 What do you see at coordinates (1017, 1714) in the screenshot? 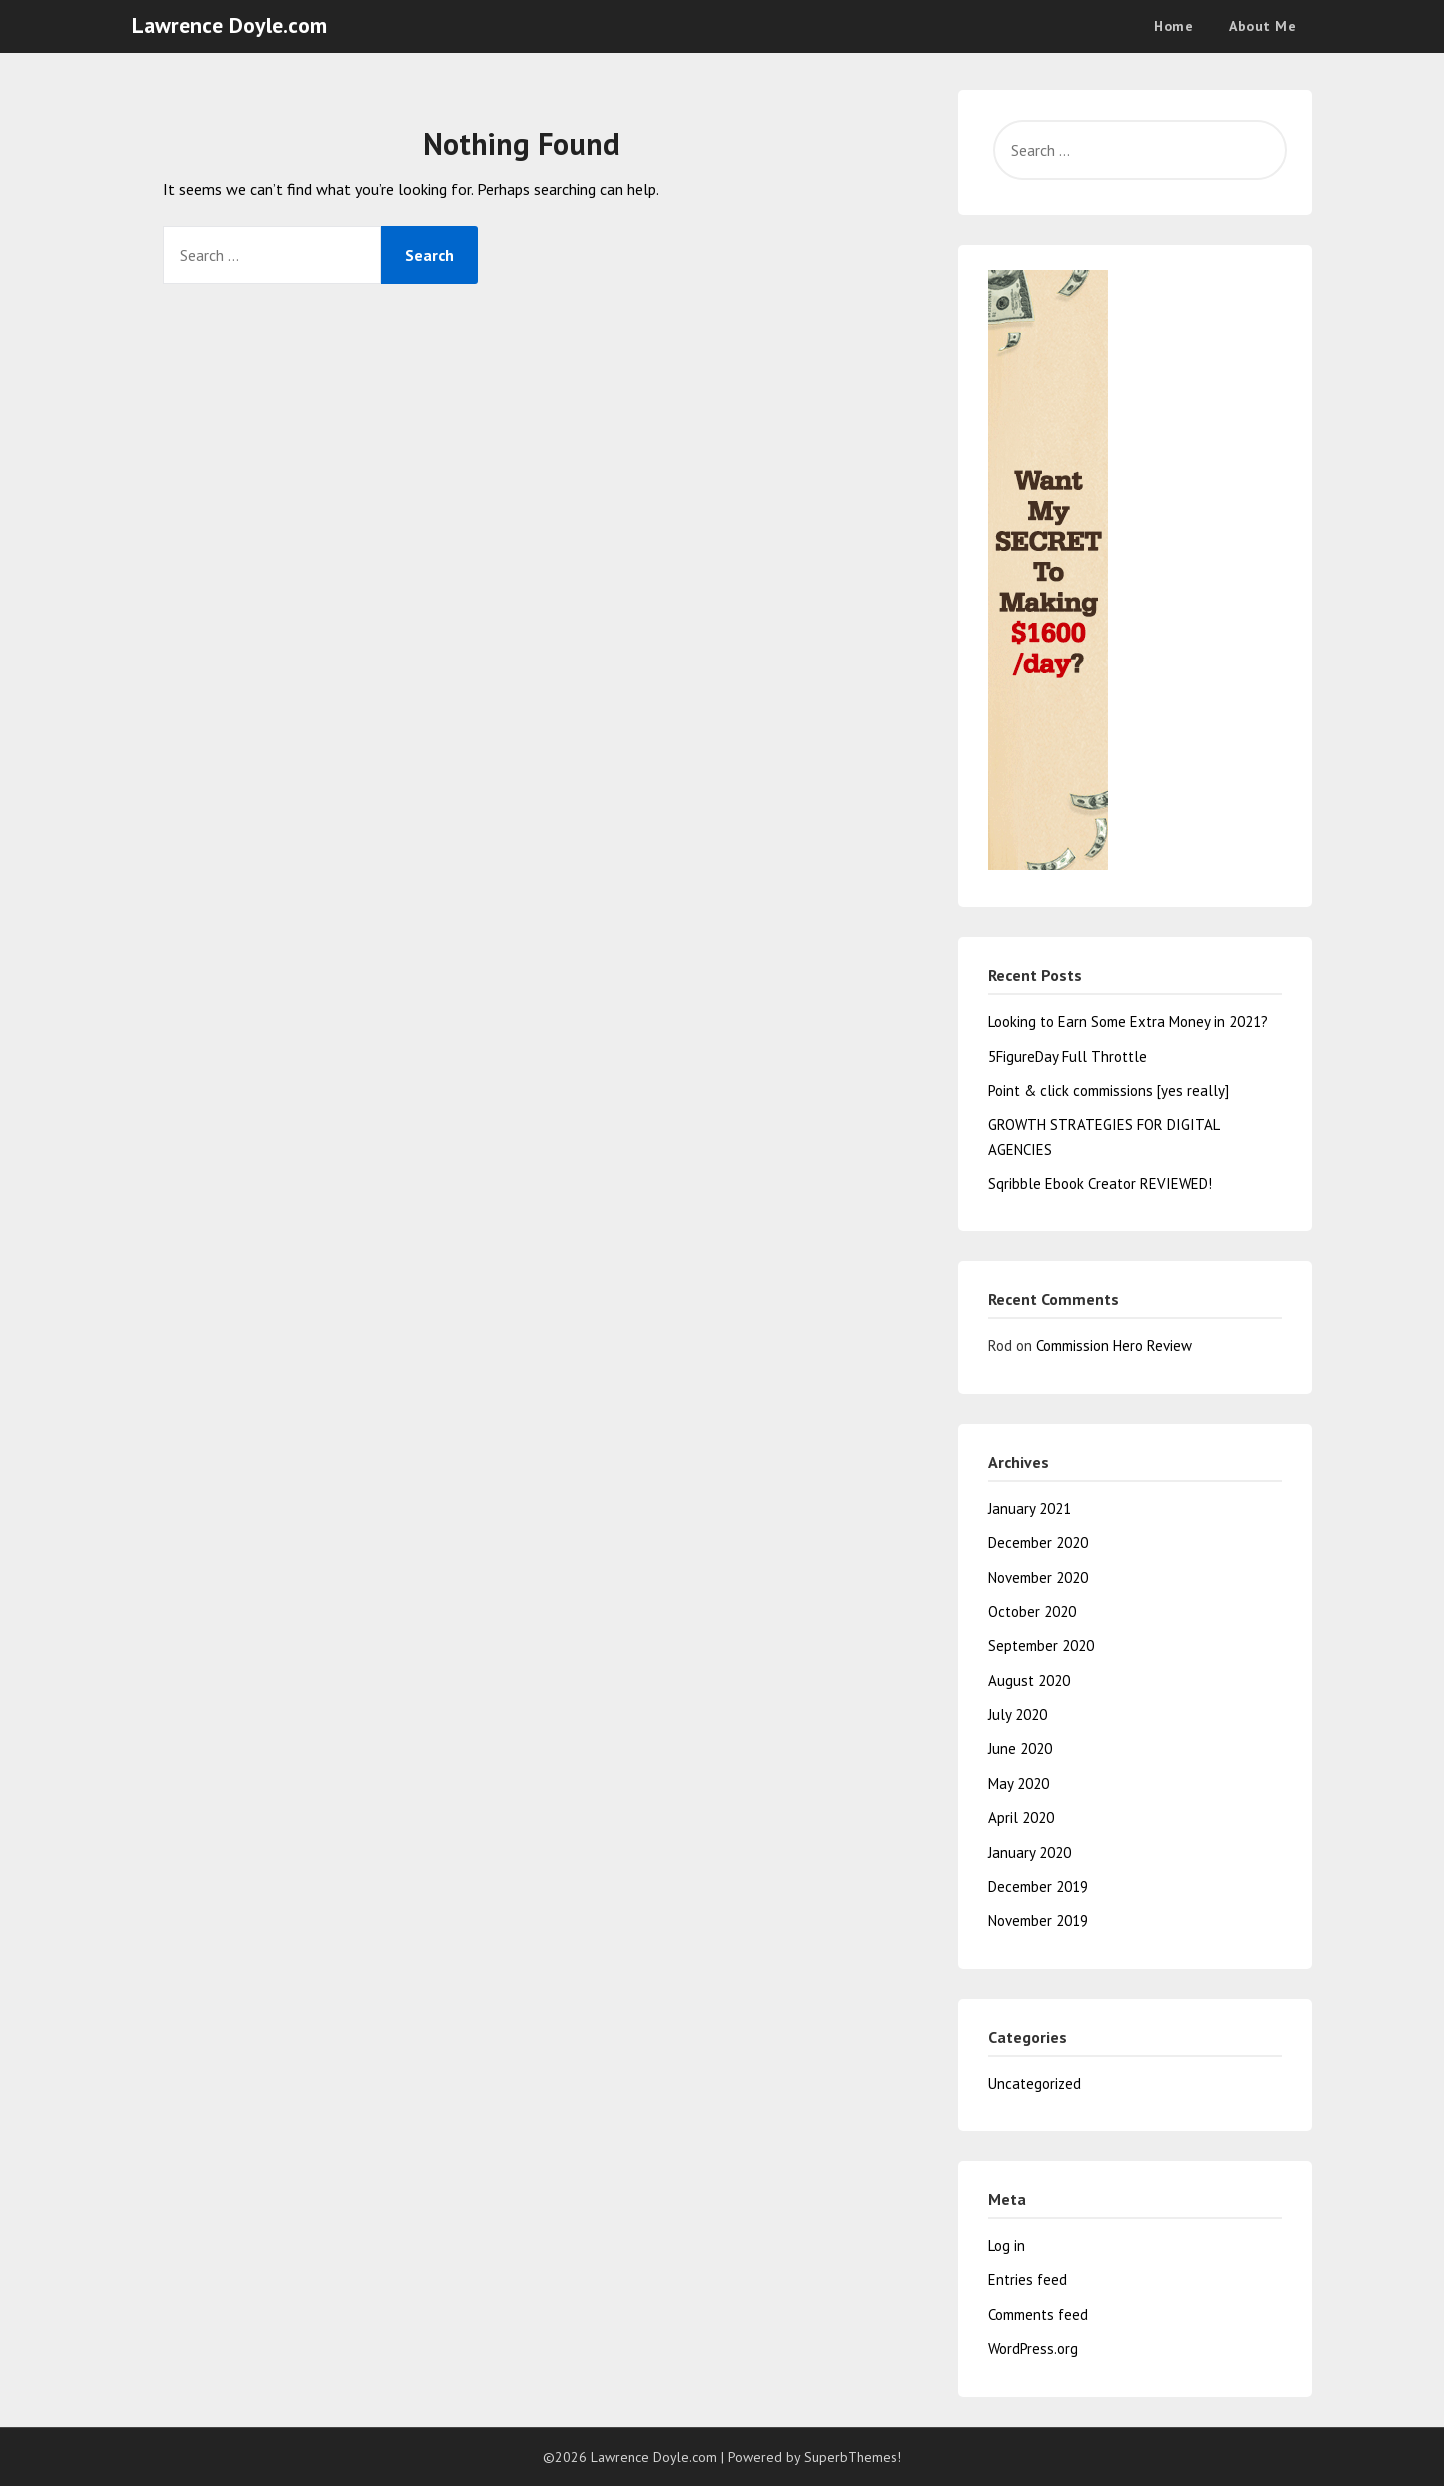
I see `July 2020` at bounding box center [1017, 1714].